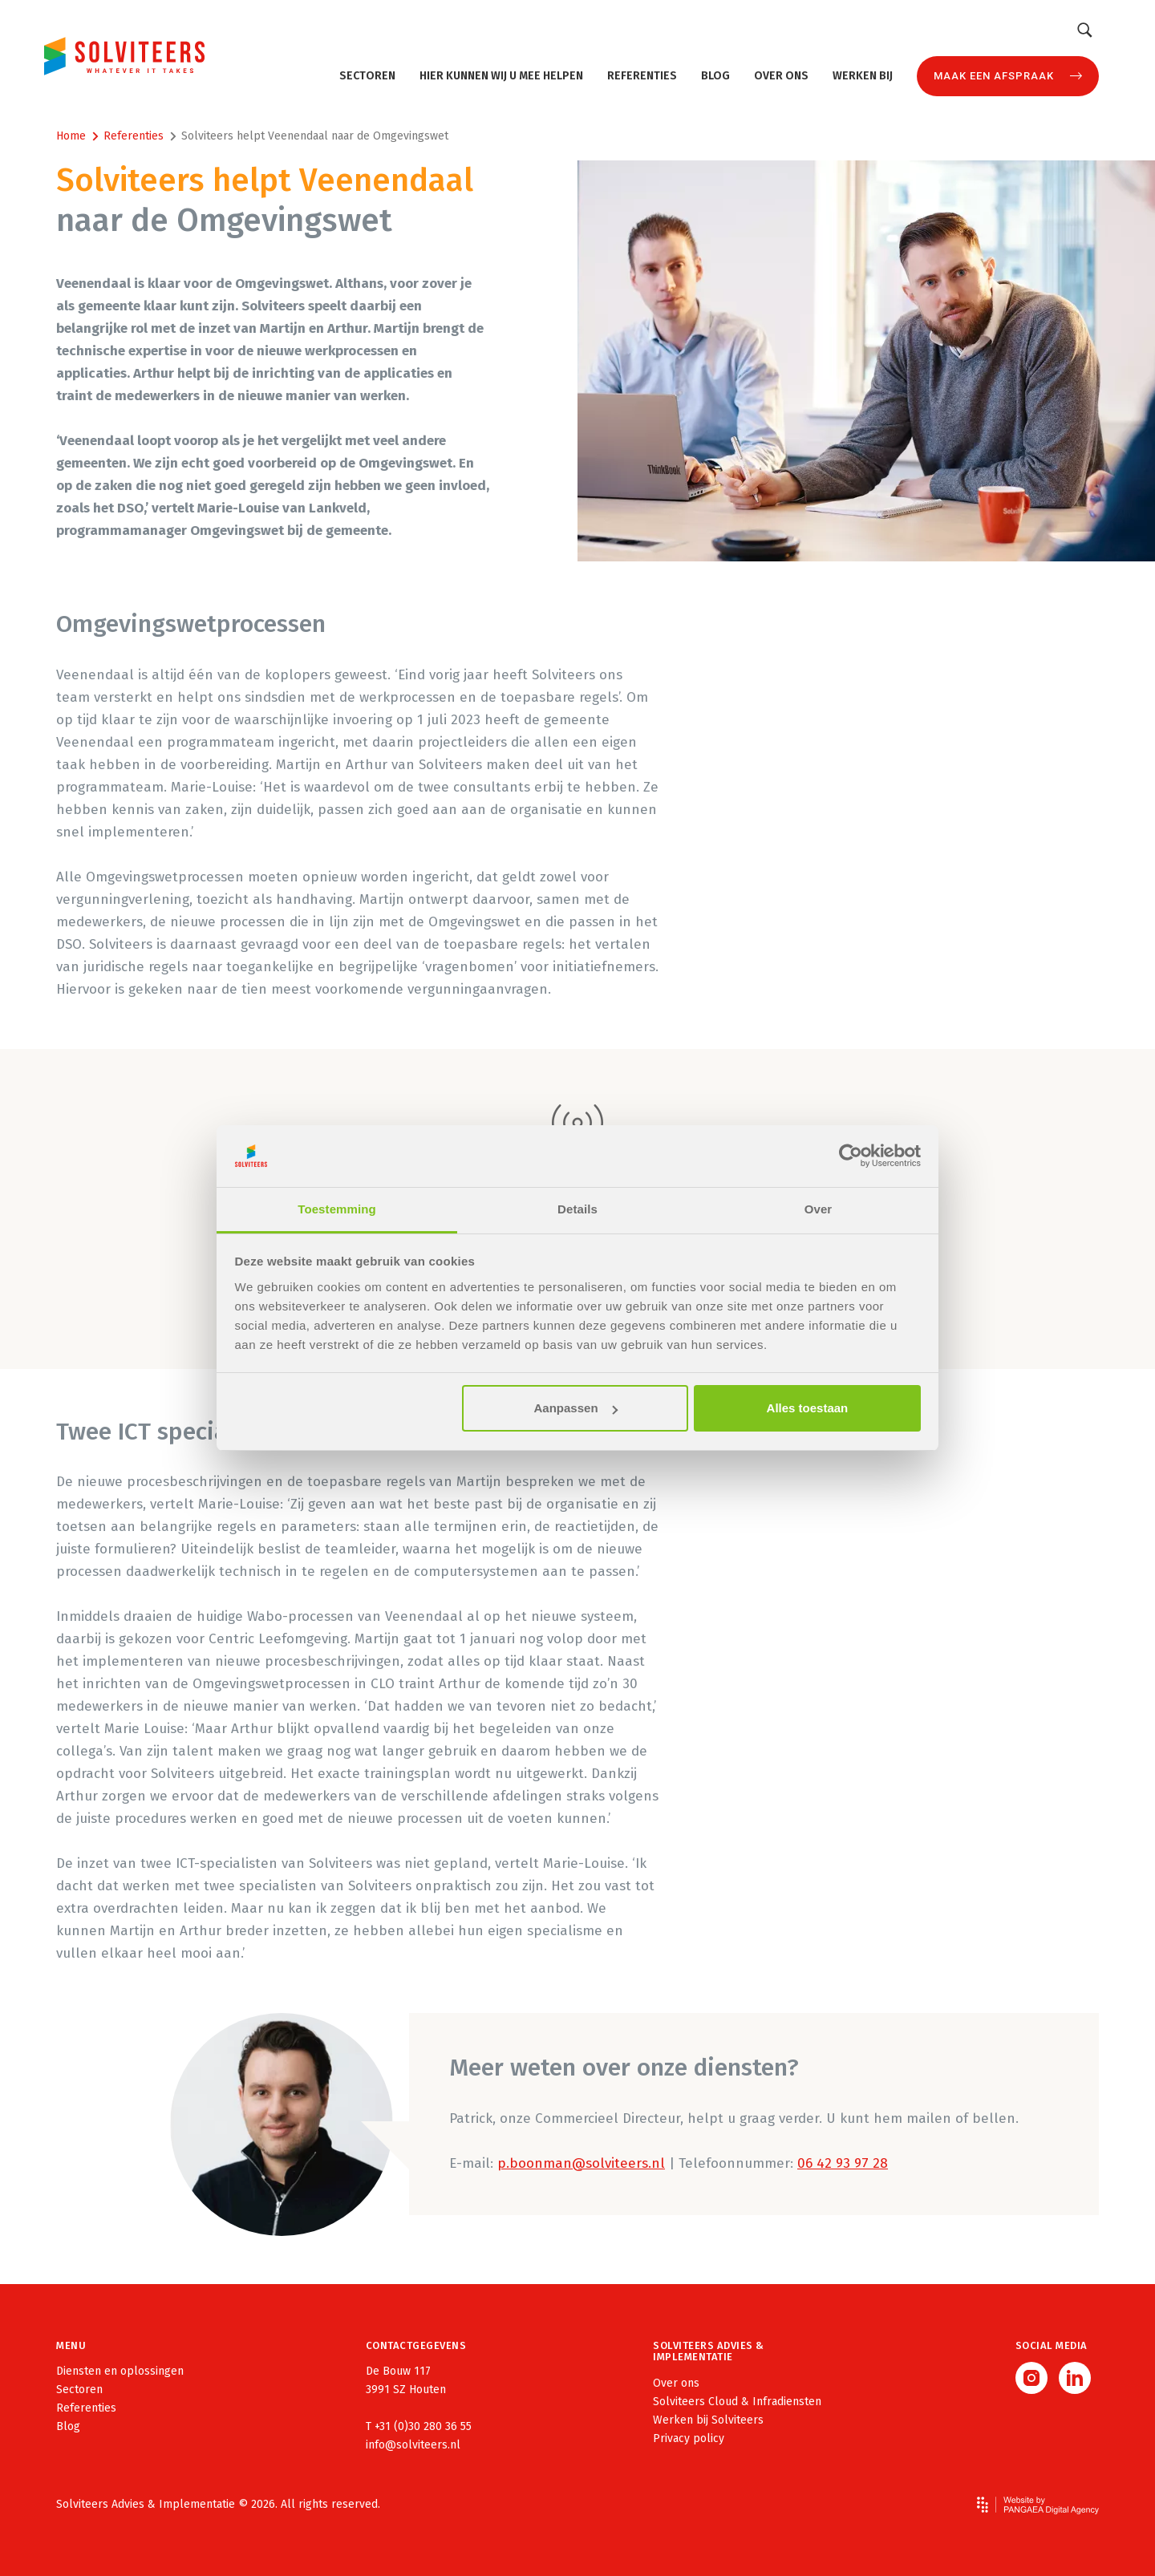 This screenshot has width=1155, height=2576. What do you see at coordinates (850, 1156) in the screenshot?
I see `[Cookiebot van Usercentrics - opent in een nieuw venster]` at bounding box center [850, 1156].